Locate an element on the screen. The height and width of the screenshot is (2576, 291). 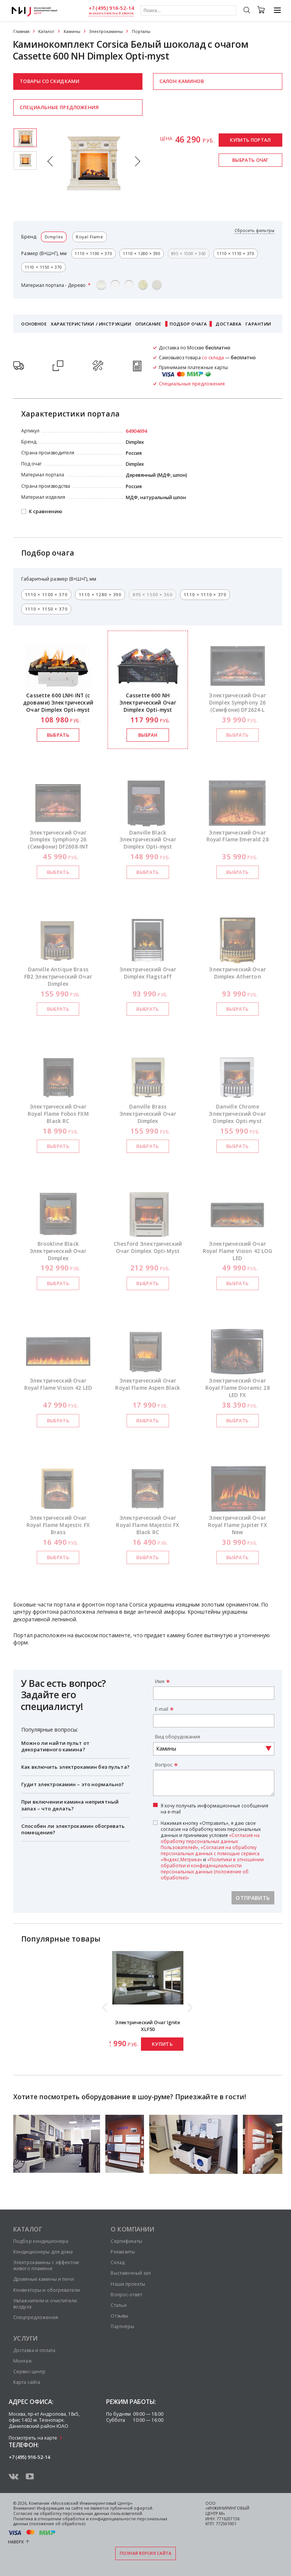
Специальные предложения is located at coordinates (59, 107).